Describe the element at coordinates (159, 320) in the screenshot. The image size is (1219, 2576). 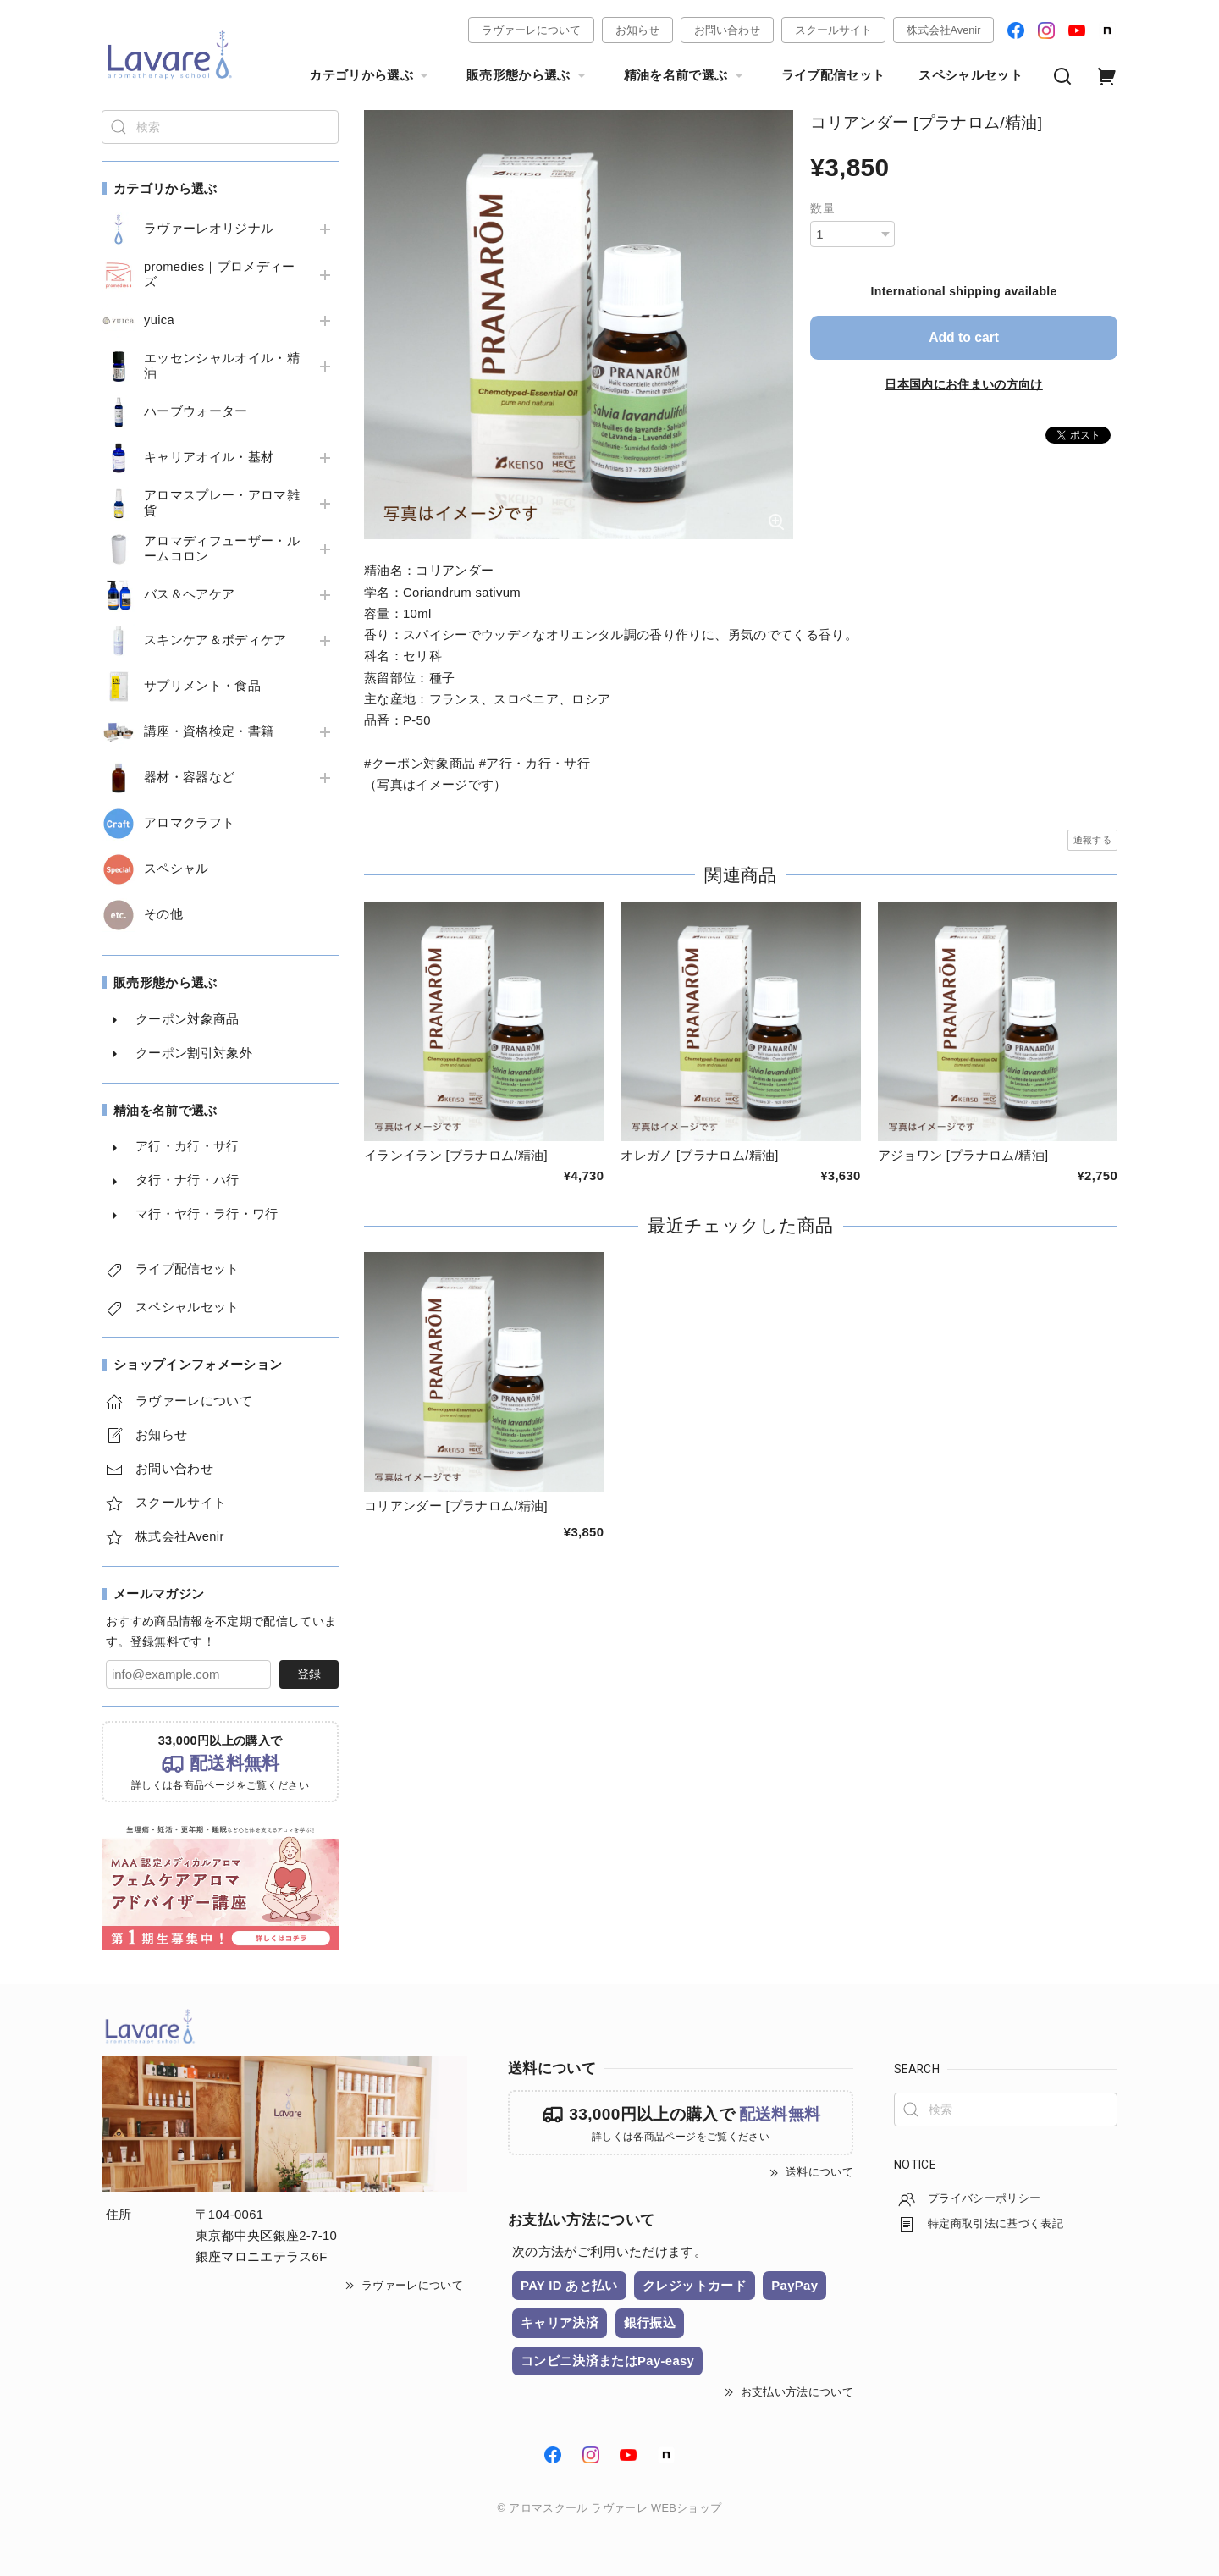
I see `yuica` at that location.